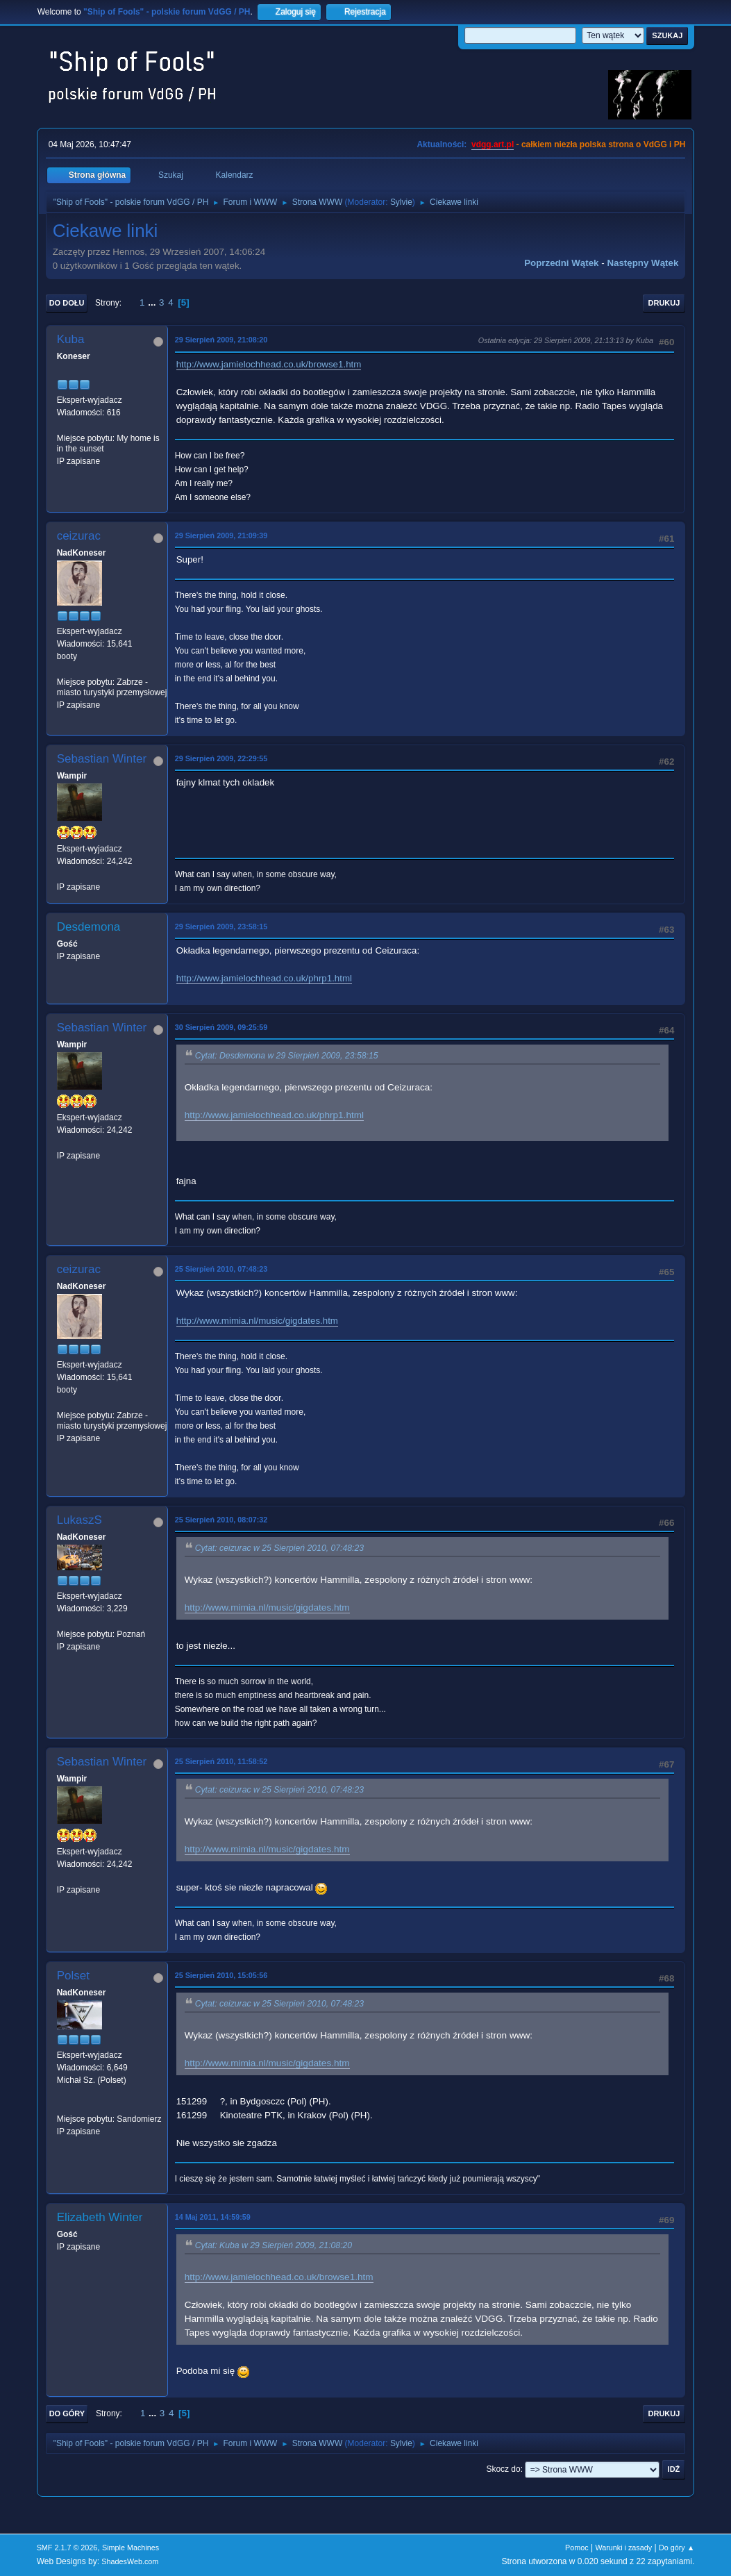 This screenshot has width=731, height=2576. Describe the element at coordinates (67, 2547) in the screenshot. I see `SMF 2.1.7 © 2026` at that location.